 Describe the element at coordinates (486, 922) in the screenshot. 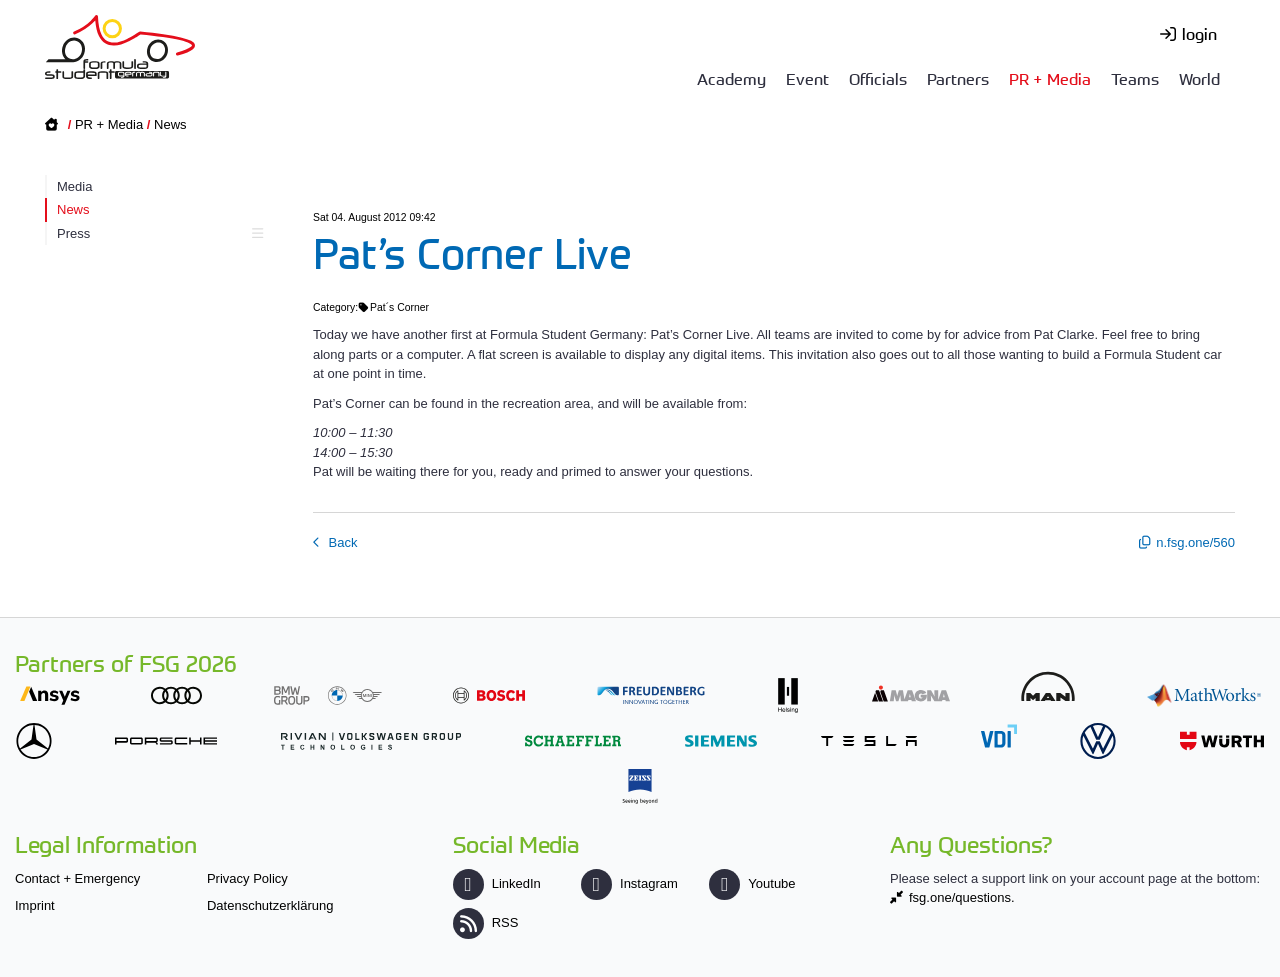

I see `RSS` at that location.